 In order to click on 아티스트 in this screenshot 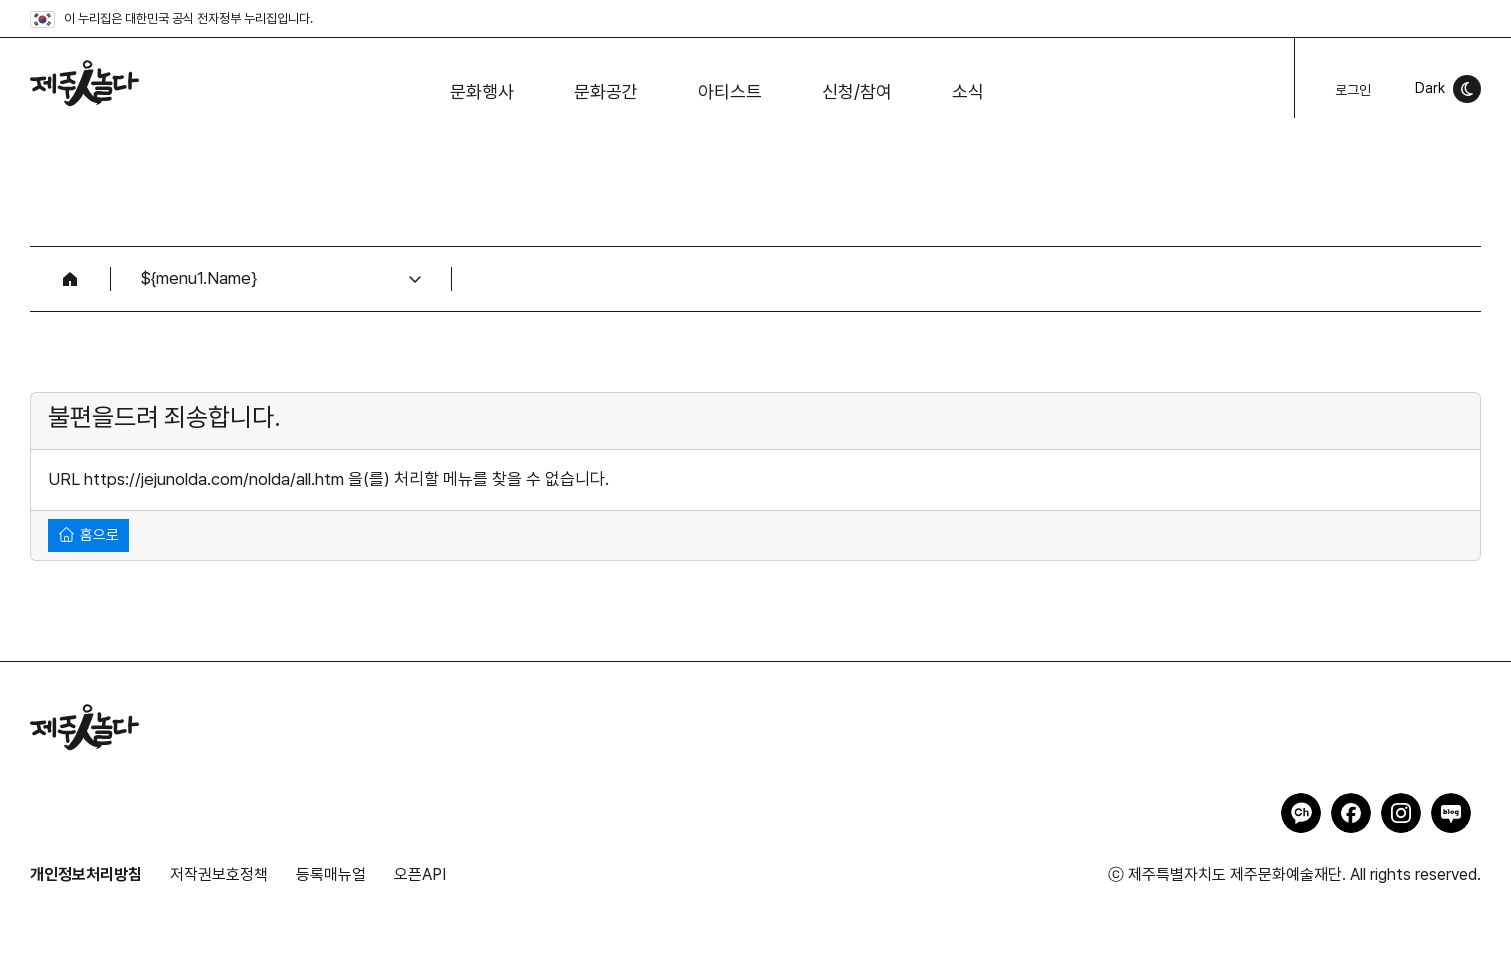, I will do `click(730, 91)`.